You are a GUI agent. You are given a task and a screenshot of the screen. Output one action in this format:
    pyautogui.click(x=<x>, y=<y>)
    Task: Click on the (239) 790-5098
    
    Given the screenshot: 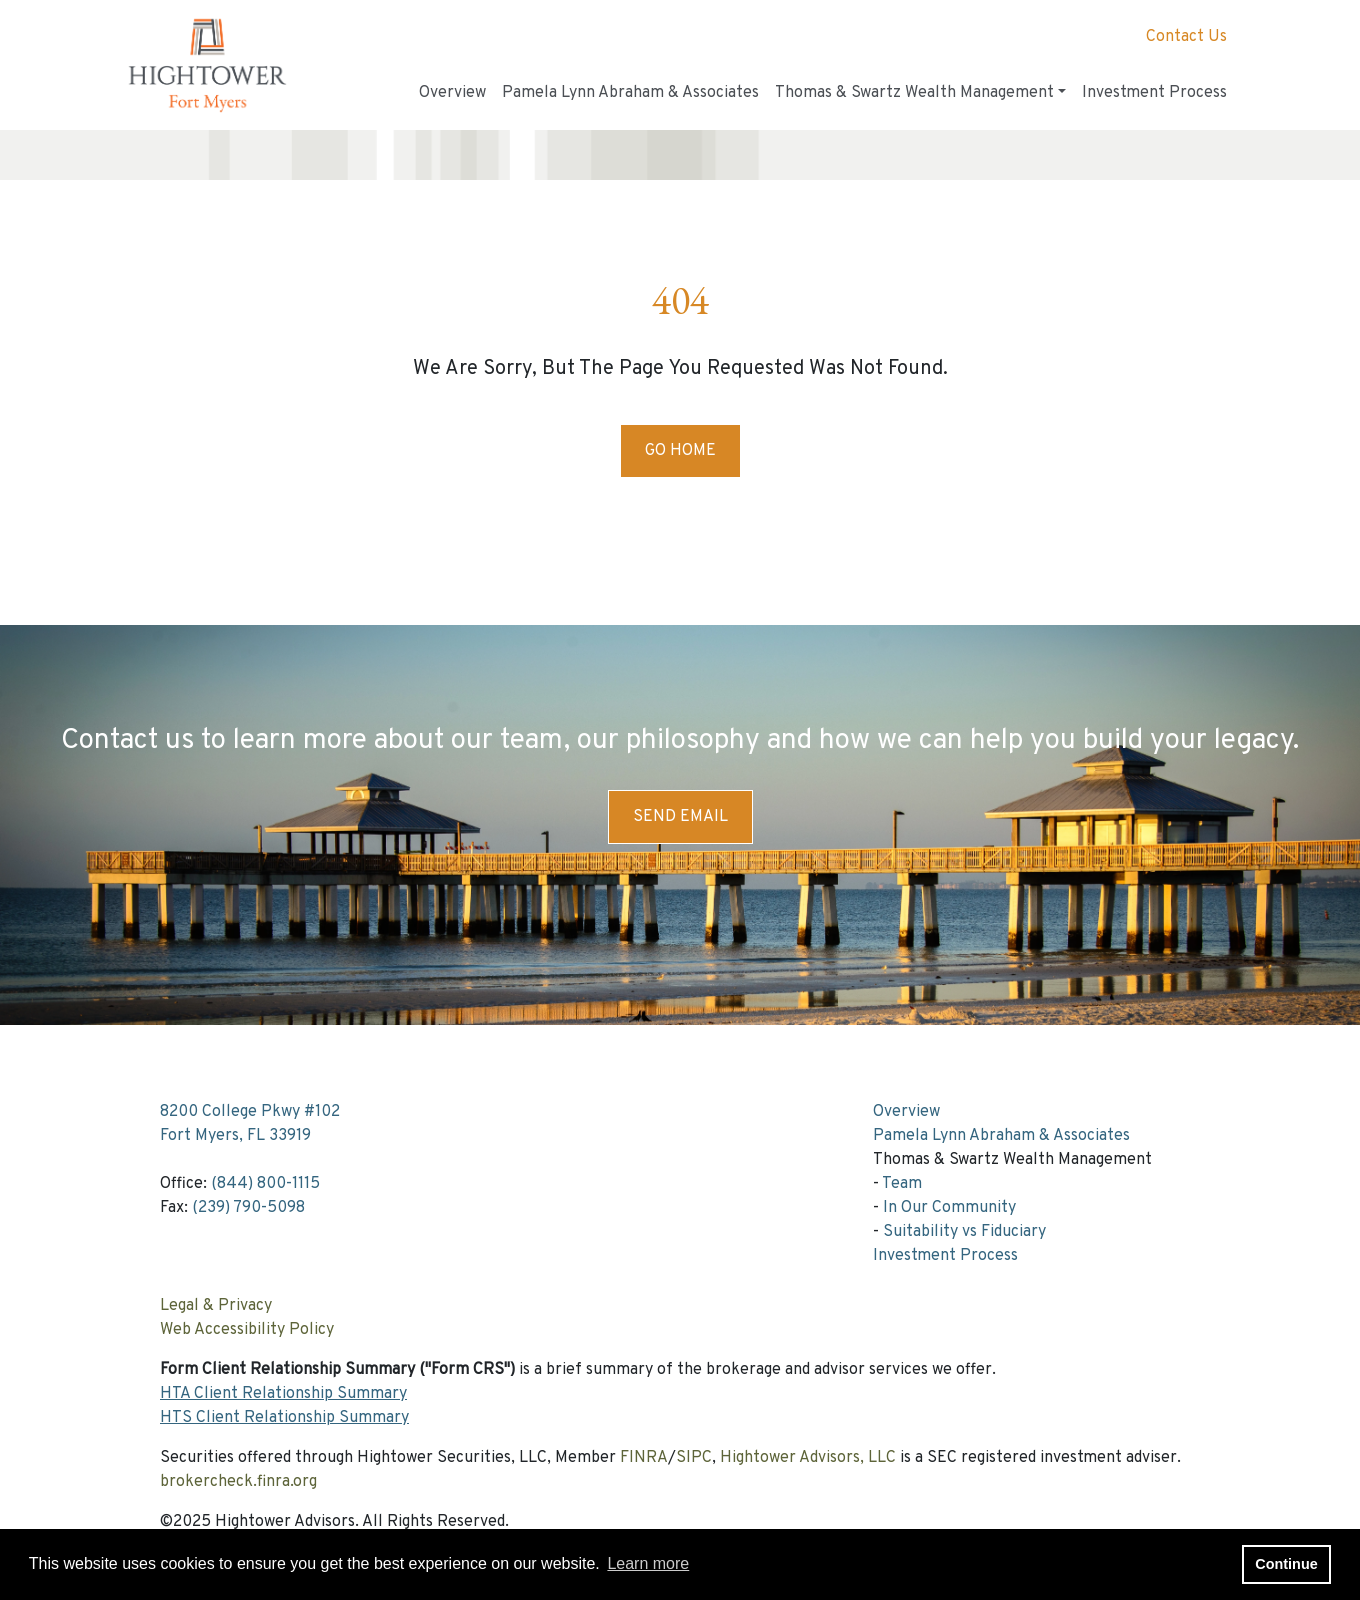 What is the action you would take?
    pyautogui.click(x=248, y=1208)
    